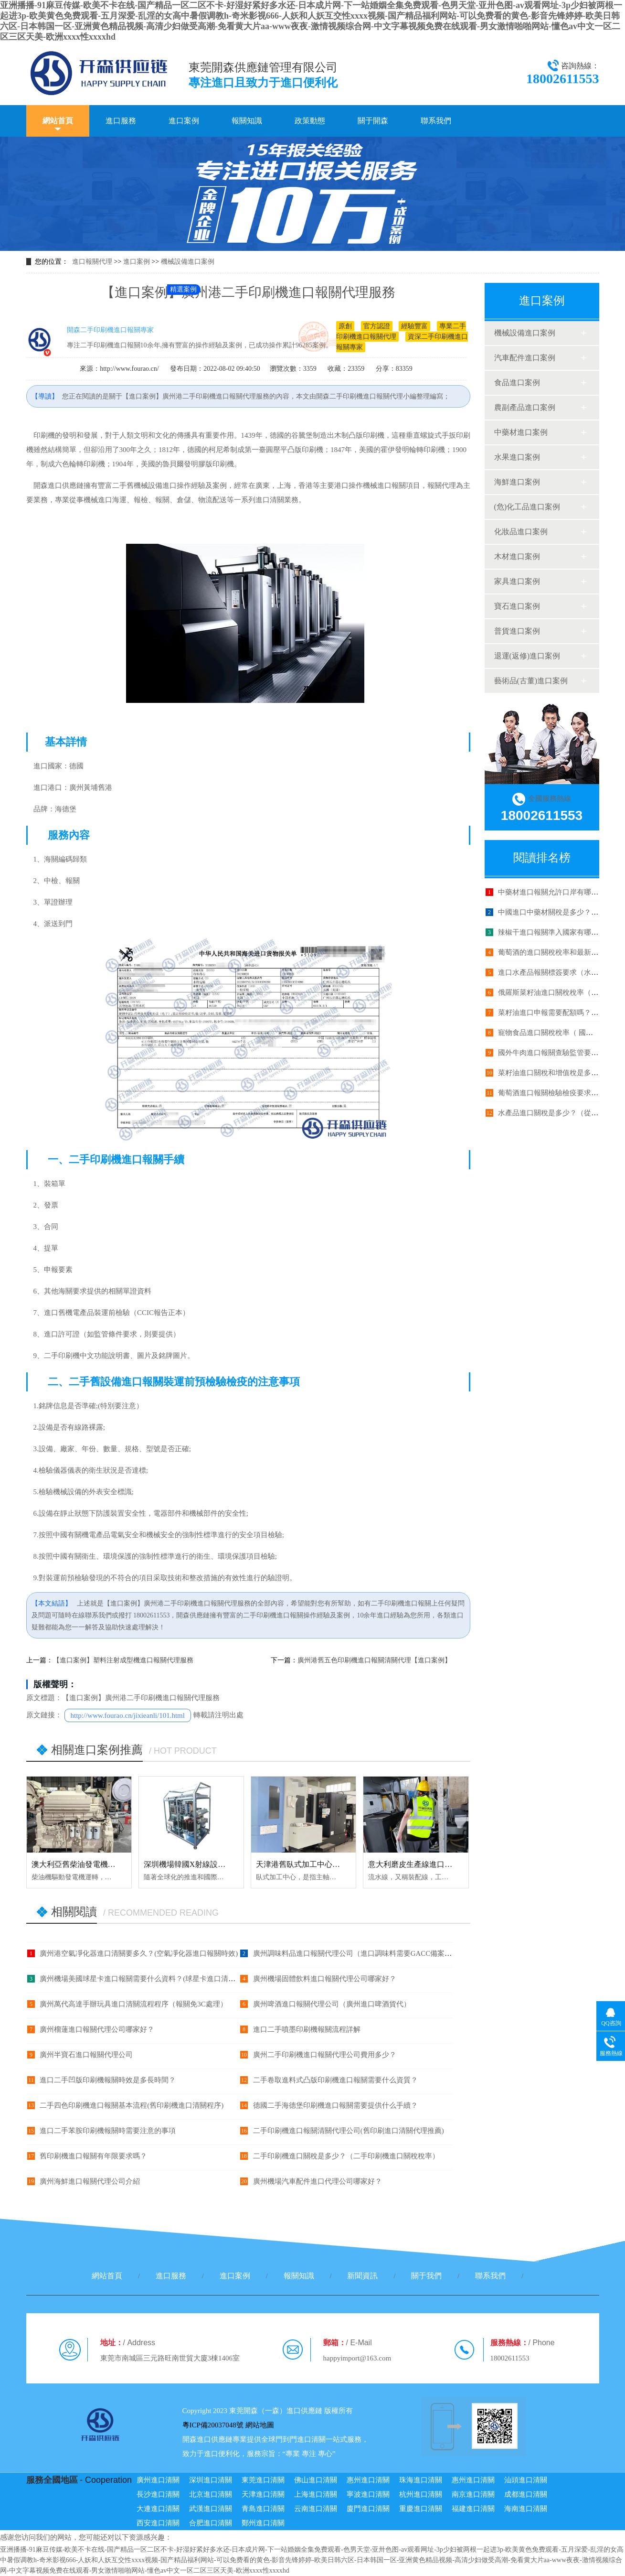  What do you see at coordinates (210, 2480) in the screenshot?
I see `深圳進口清關` at bounding box center [210, 2480].